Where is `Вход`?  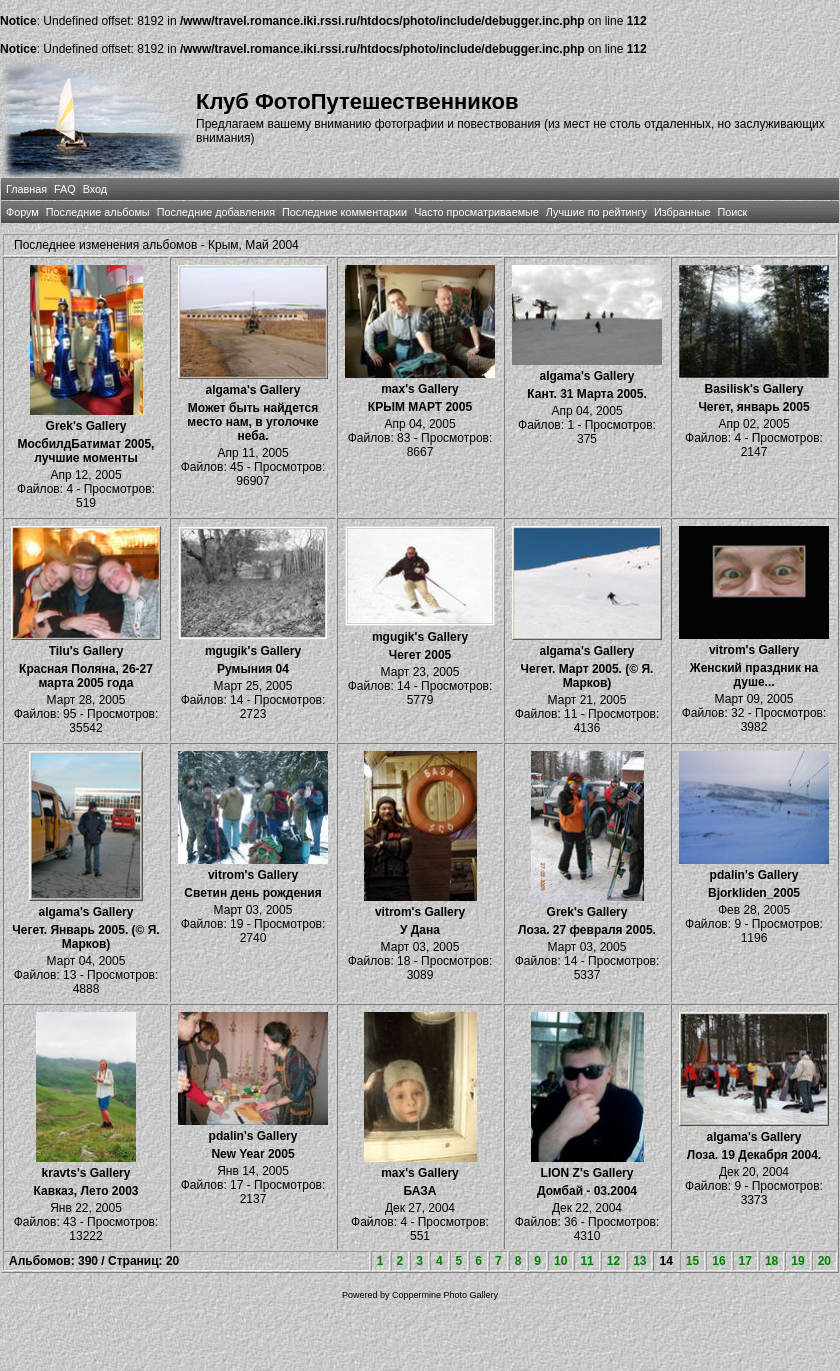
Вход is located at coordinates (95, 189).